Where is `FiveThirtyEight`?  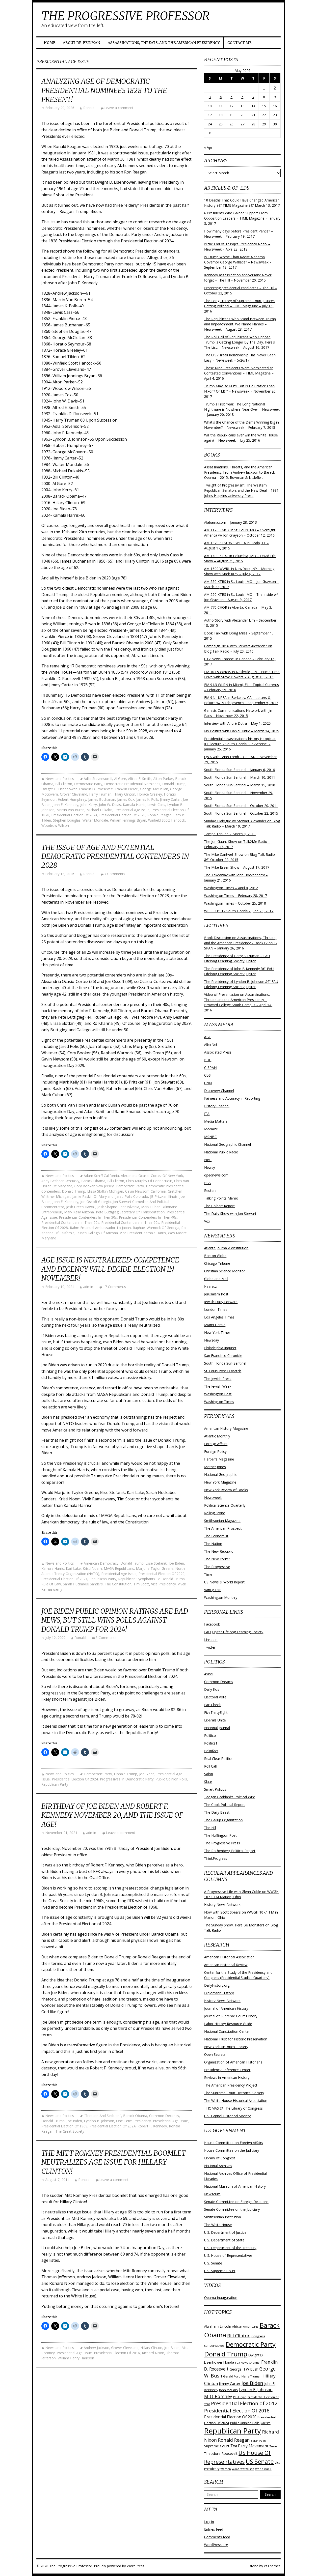
FiveThirtyEight is located at coordinates (216, 1712).